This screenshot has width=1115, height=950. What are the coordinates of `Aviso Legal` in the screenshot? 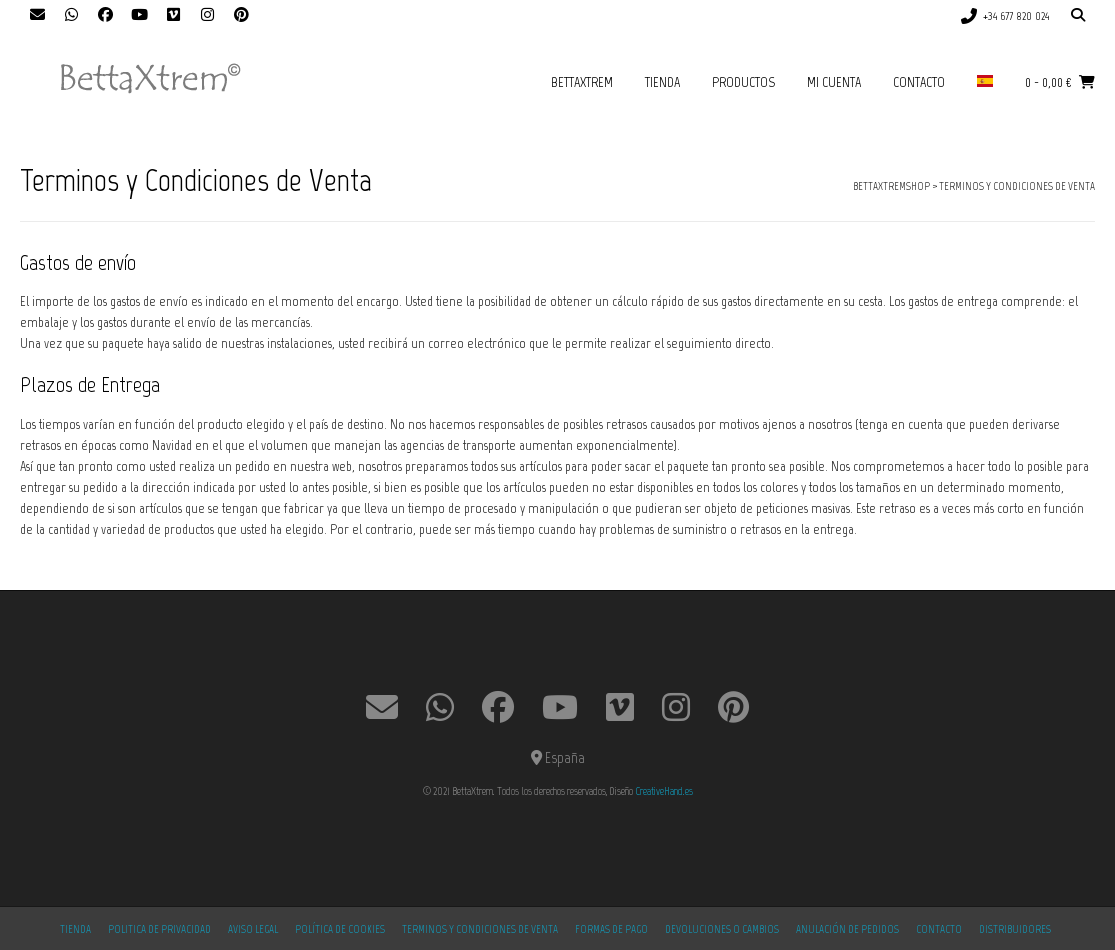 It's located at (253, 929).